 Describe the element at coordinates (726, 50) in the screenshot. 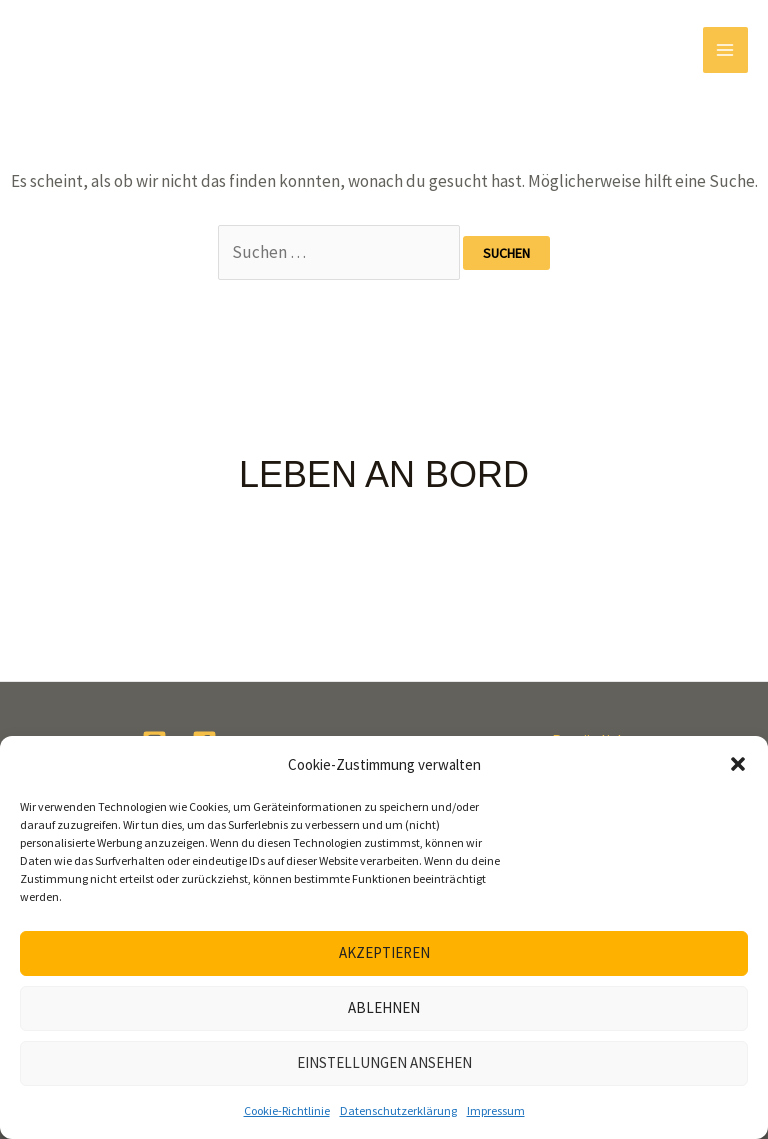

I see `[Main menu toggle]` at that location.